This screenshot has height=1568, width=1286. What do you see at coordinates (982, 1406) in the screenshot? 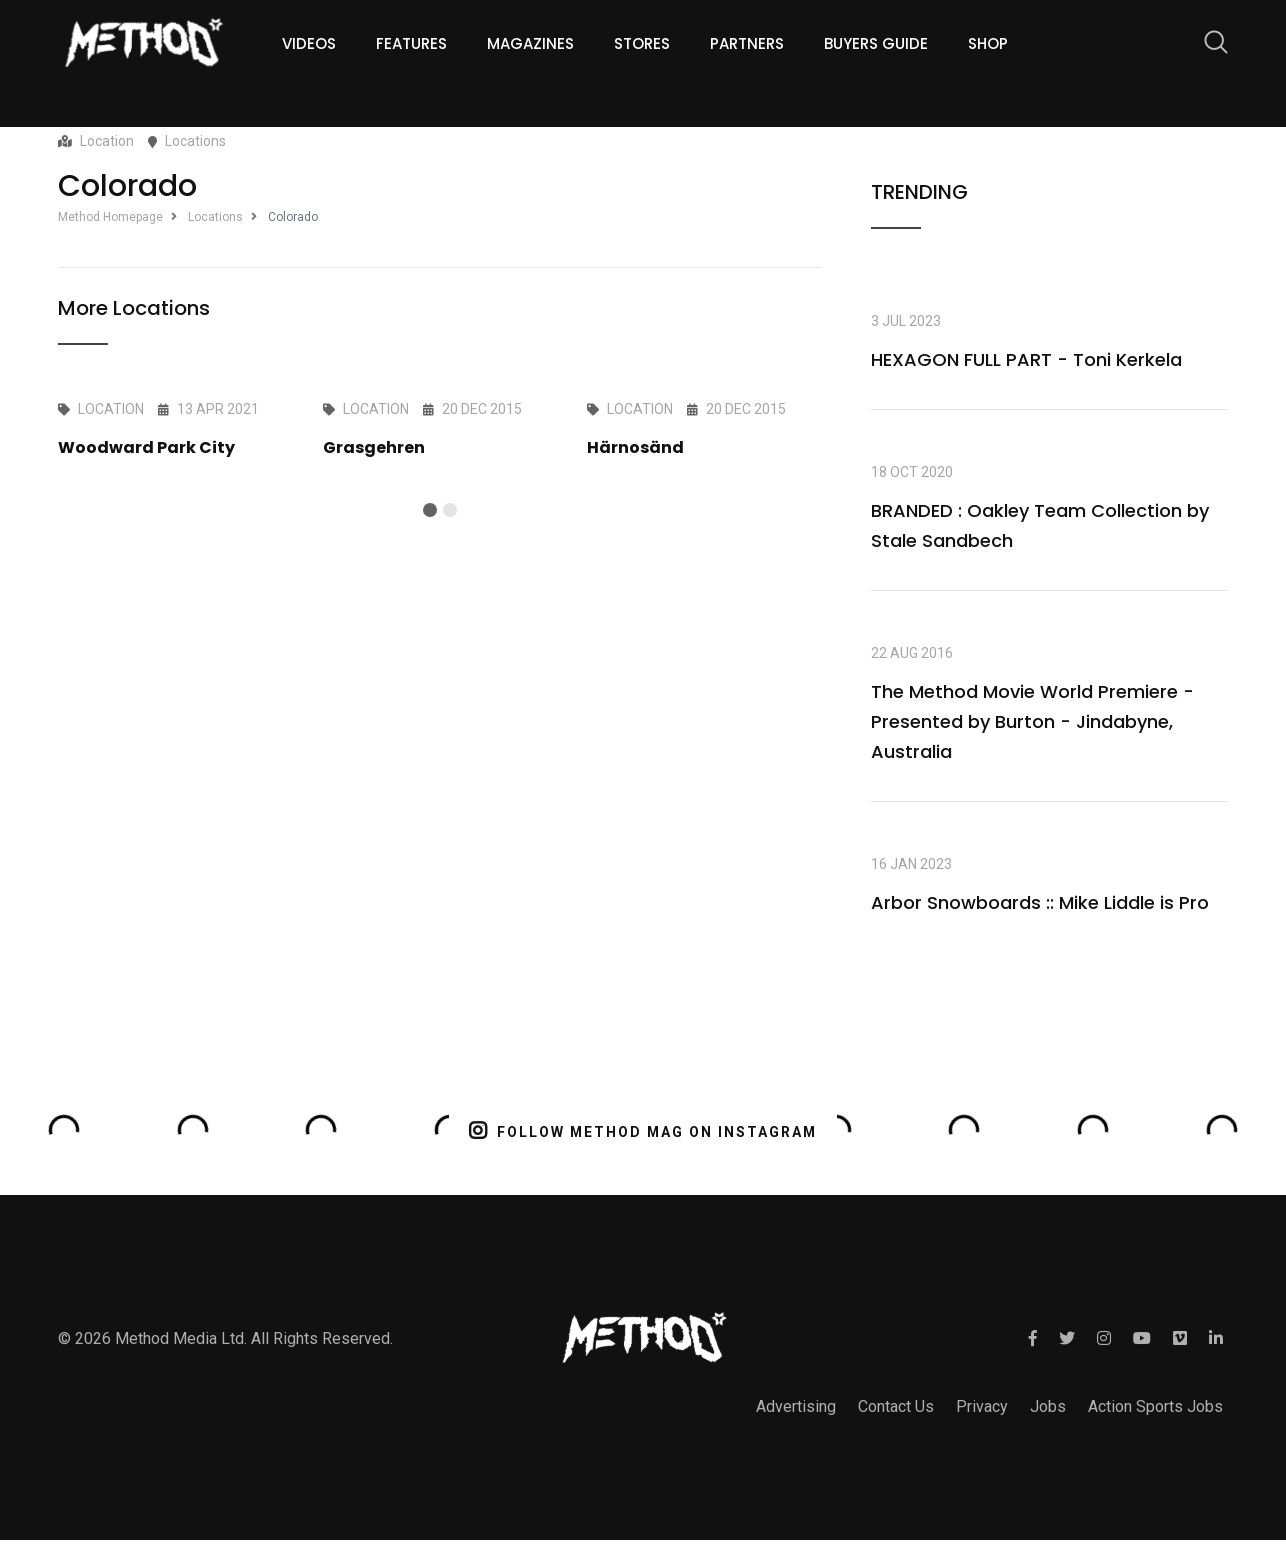
I see `Privacy` at bounding box center [982, 1406].